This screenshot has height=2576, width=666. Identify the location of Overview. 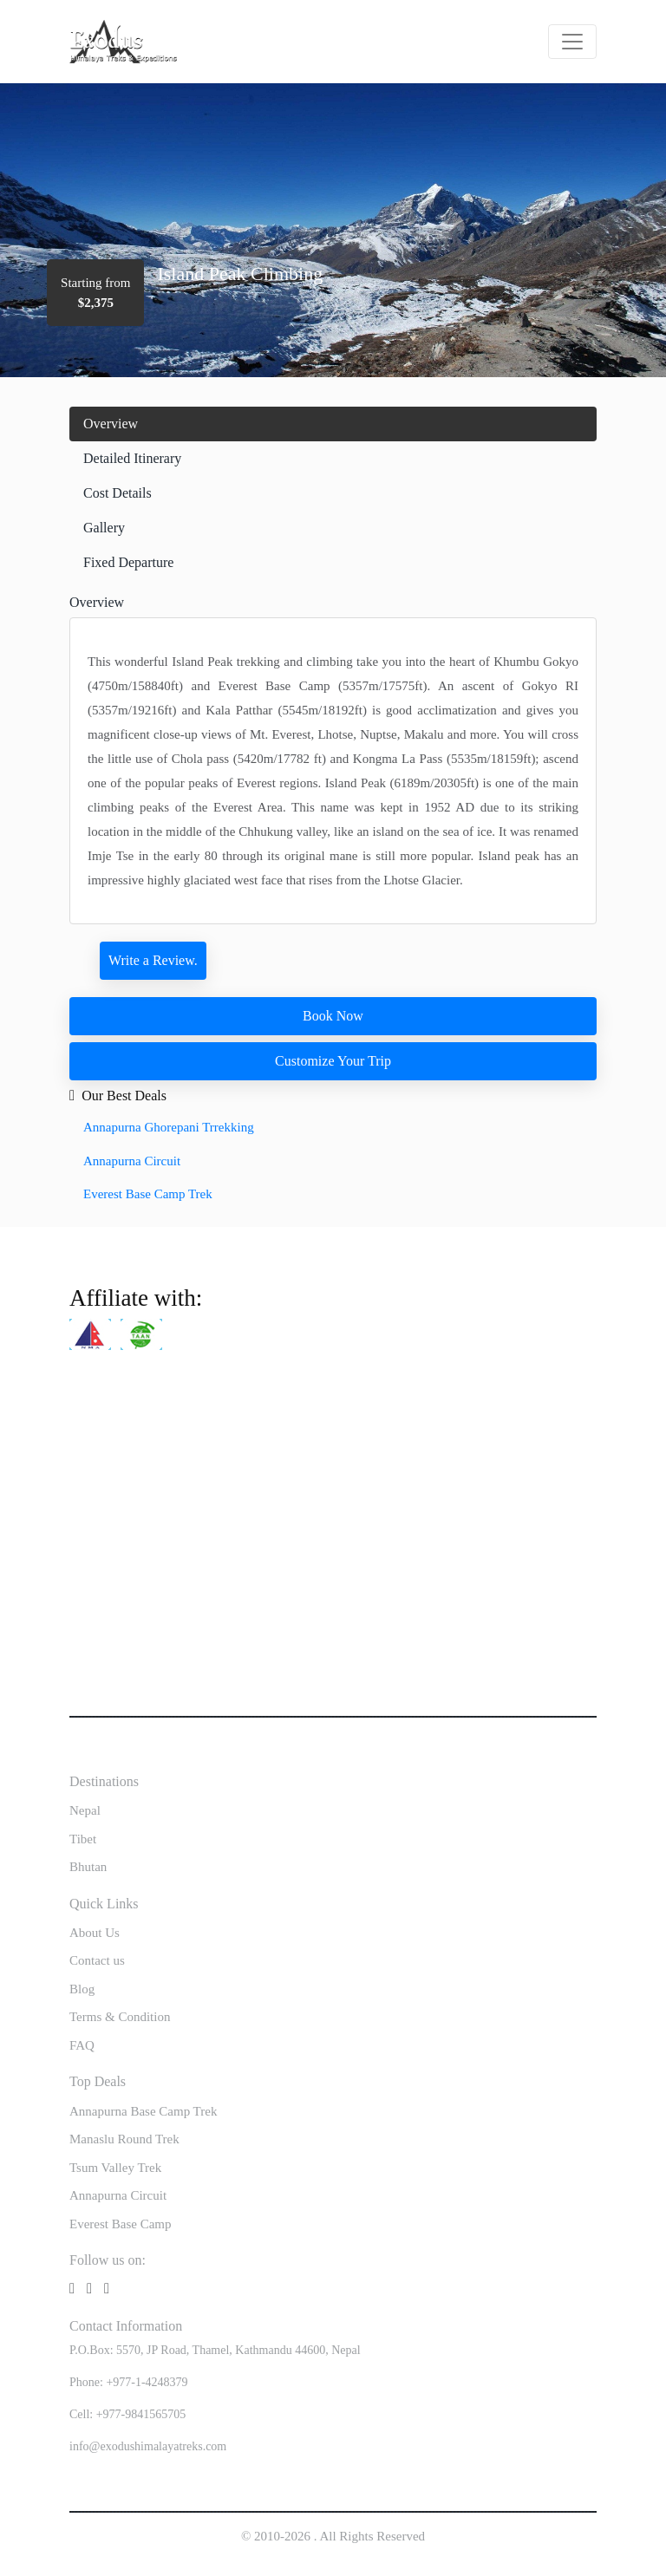
(110, 423).